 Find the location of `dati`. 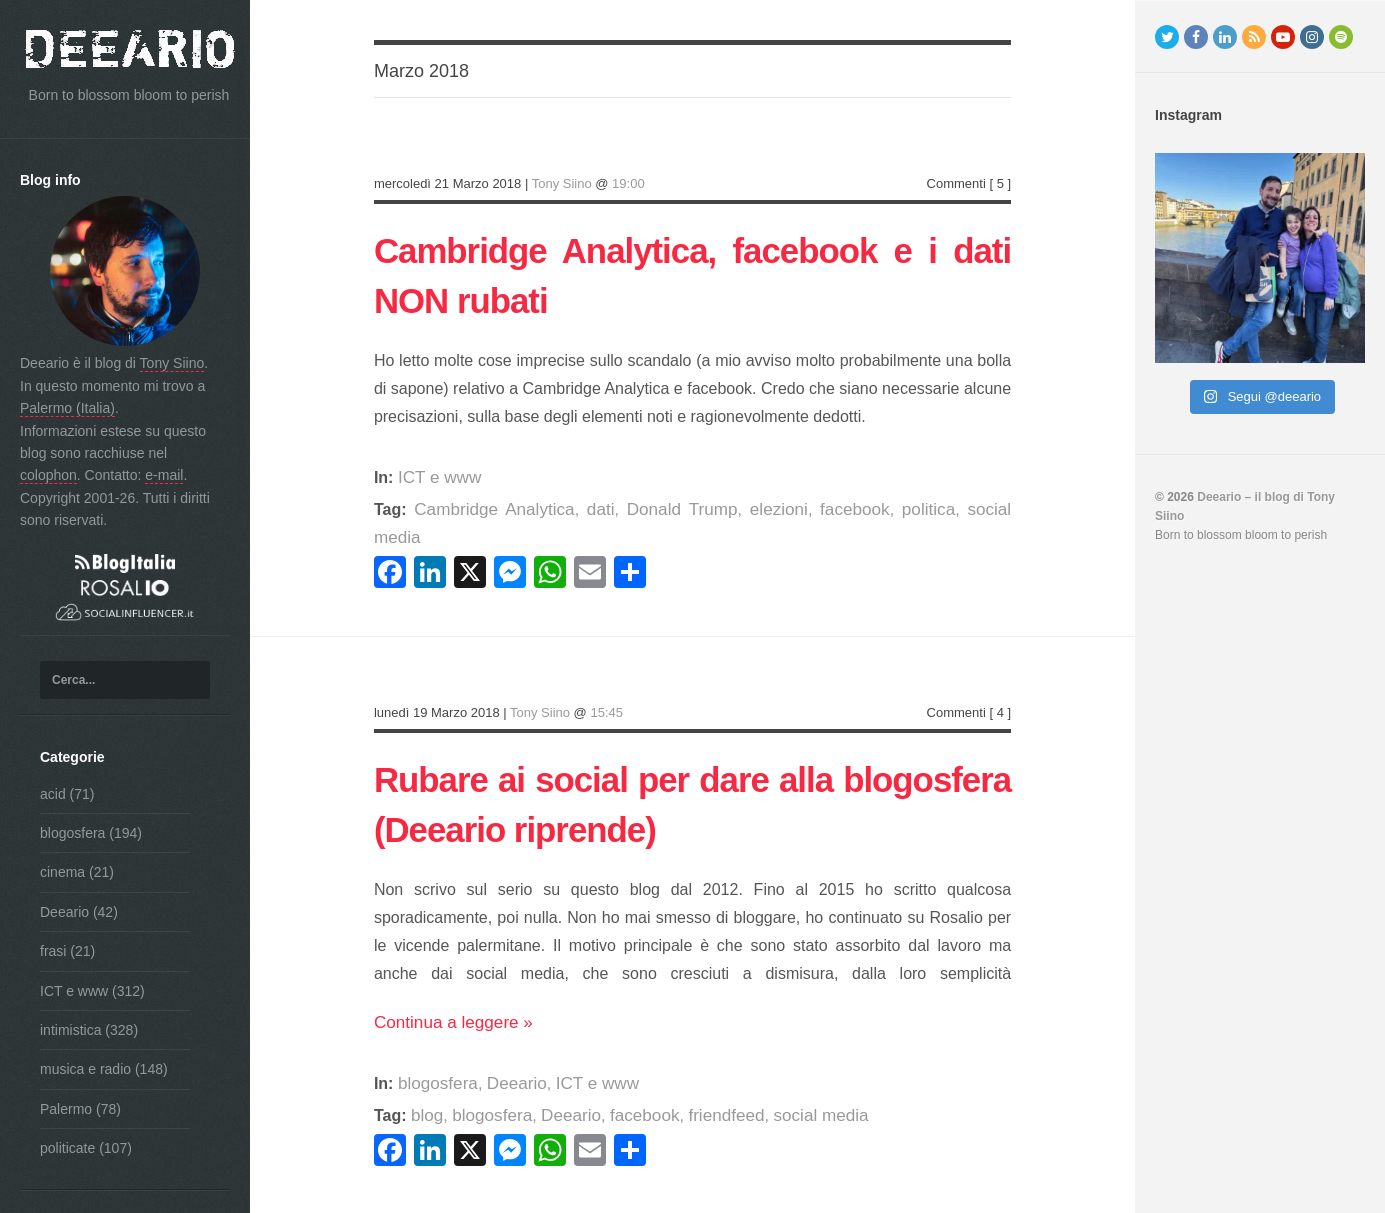

dati is located at coordinates (580, 509).